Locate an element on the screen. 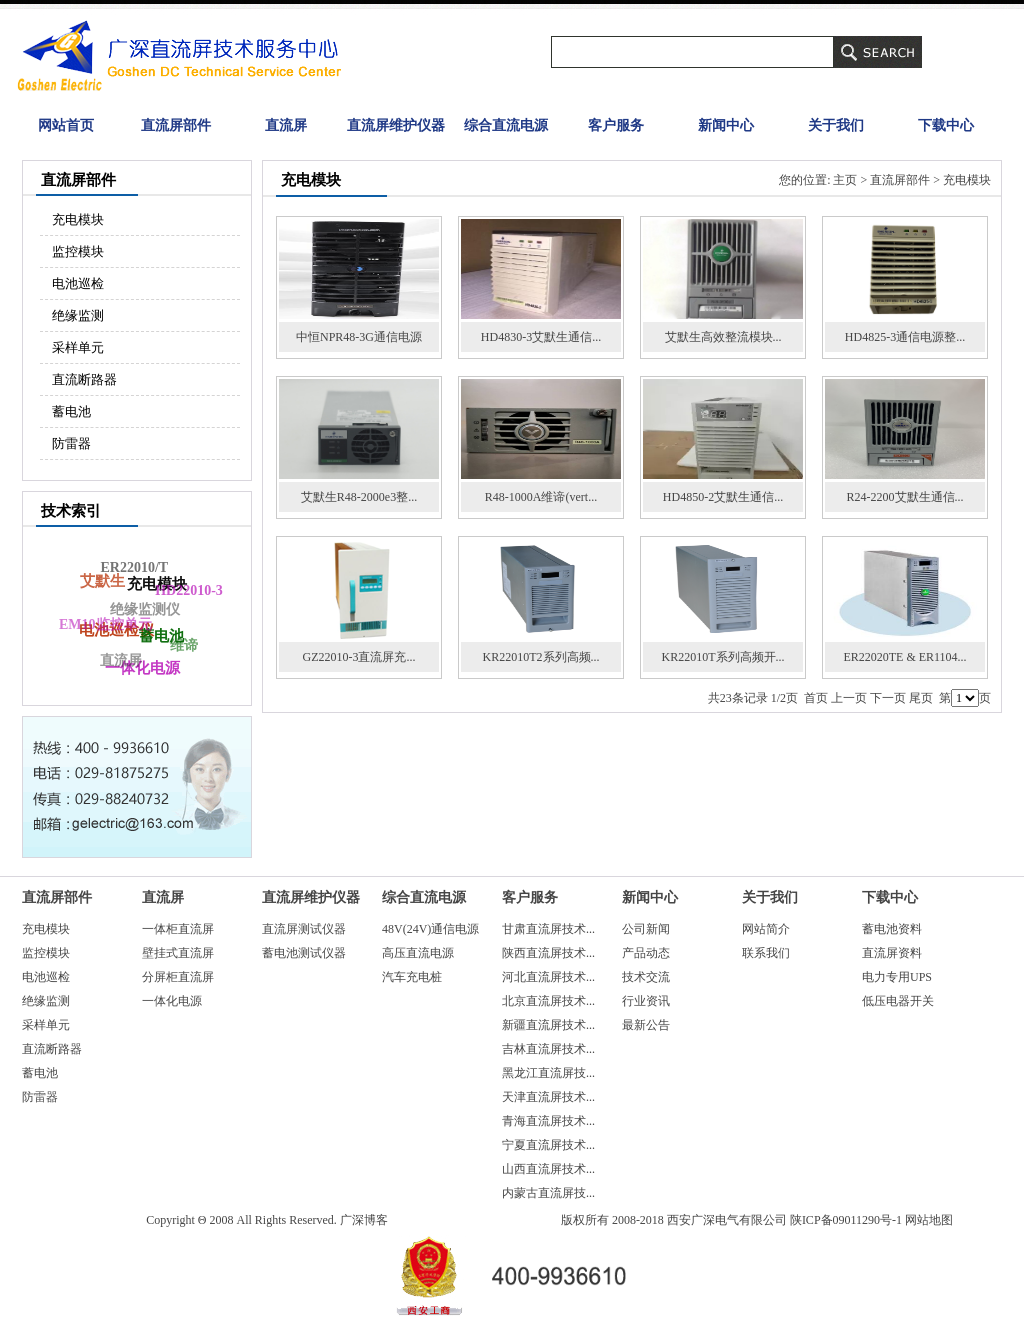 The image size is (1024, 1317). KR22010T系列高频开... is located at coordinates (723, 657).